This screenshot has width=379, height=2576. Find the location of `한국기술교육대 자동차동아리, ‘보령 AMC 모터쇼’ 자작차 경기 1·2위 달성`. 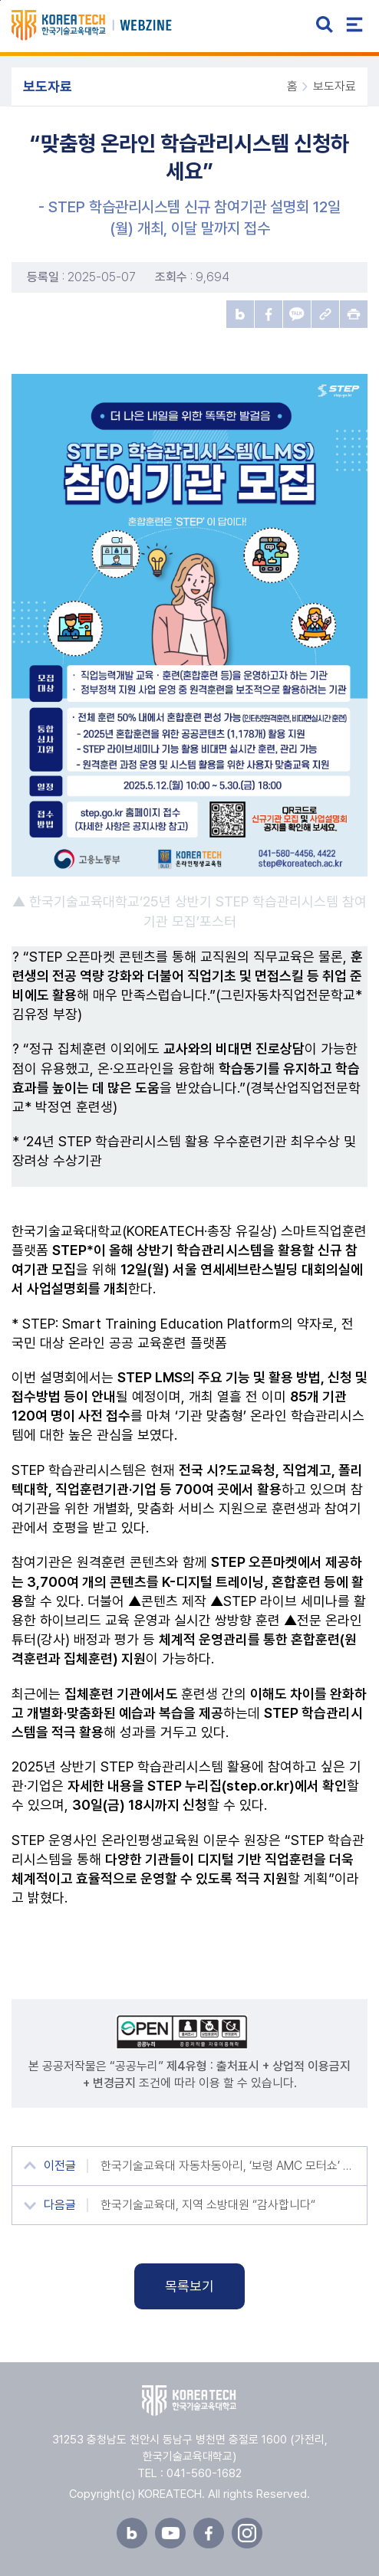

한국기술교육대 자동차동아리, ‘보령 AMC 모터쇼’ 자작차 경기 1·2위 달성 is located at coordinates (228, 2165).